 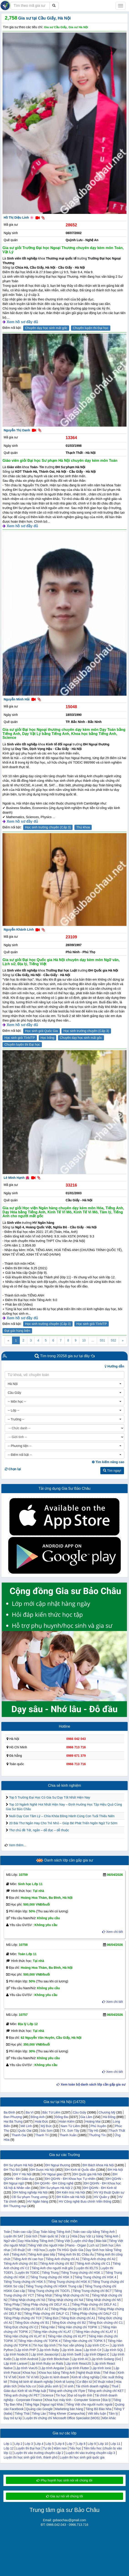 What do you see at coordinates (57, 2263) in the screenshot?
I see `Tiếng Anh chứng chỉ B2` at bounding box center [57, 2263].